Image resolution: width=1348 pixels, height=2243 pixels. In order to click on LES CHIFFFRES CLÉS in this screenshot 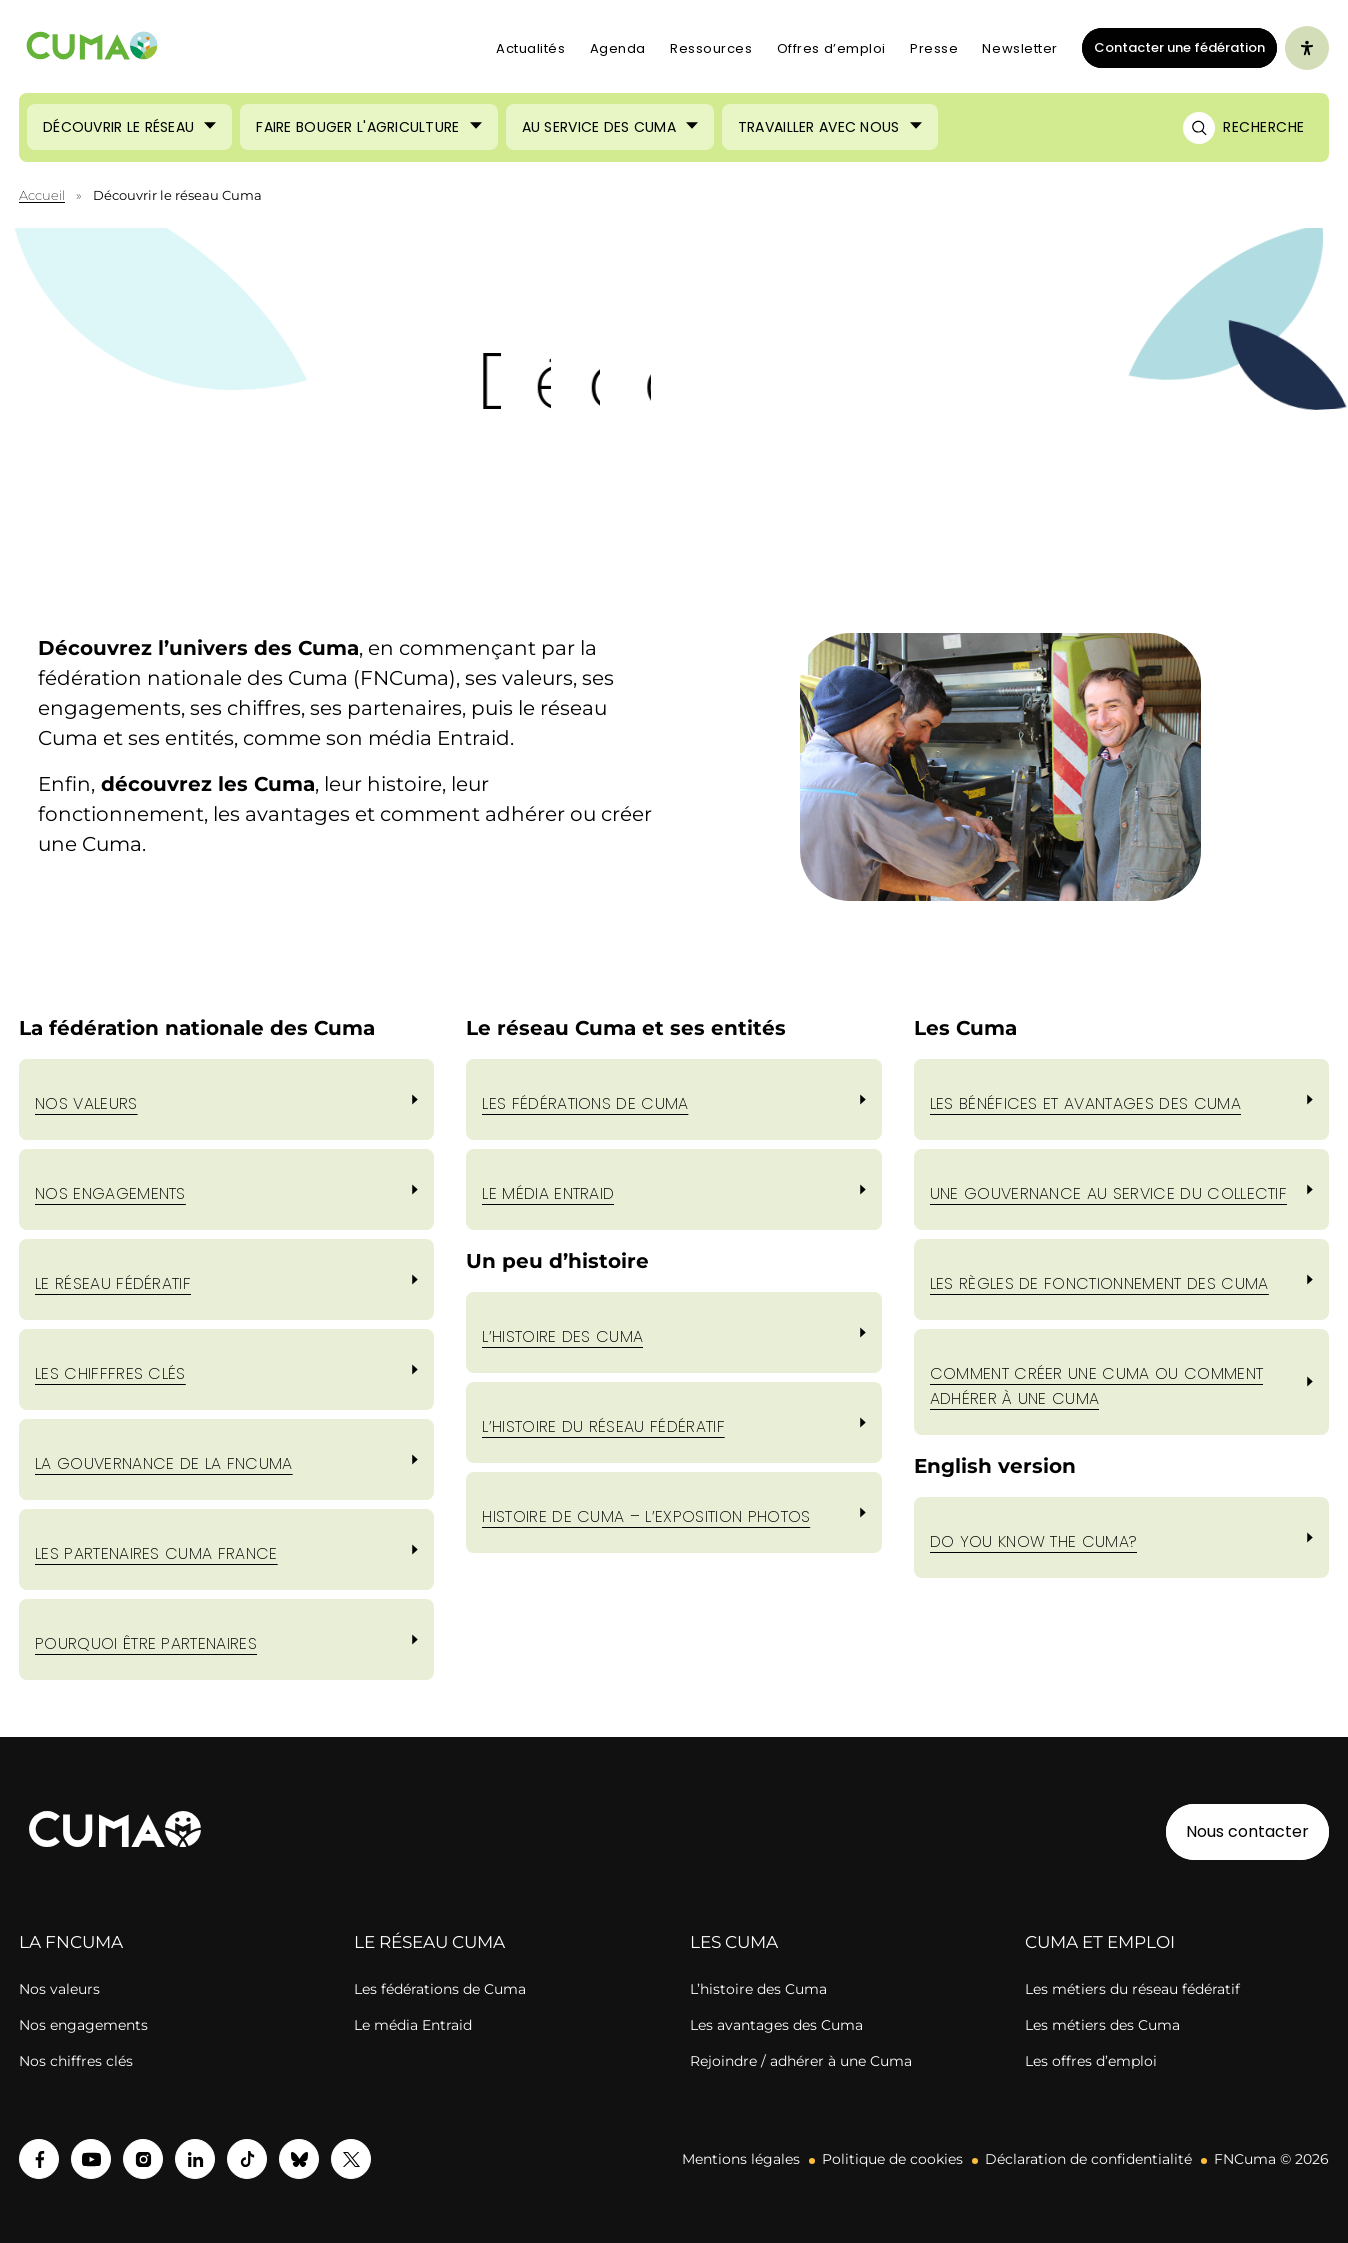, I will do `click(110, 1373)`.